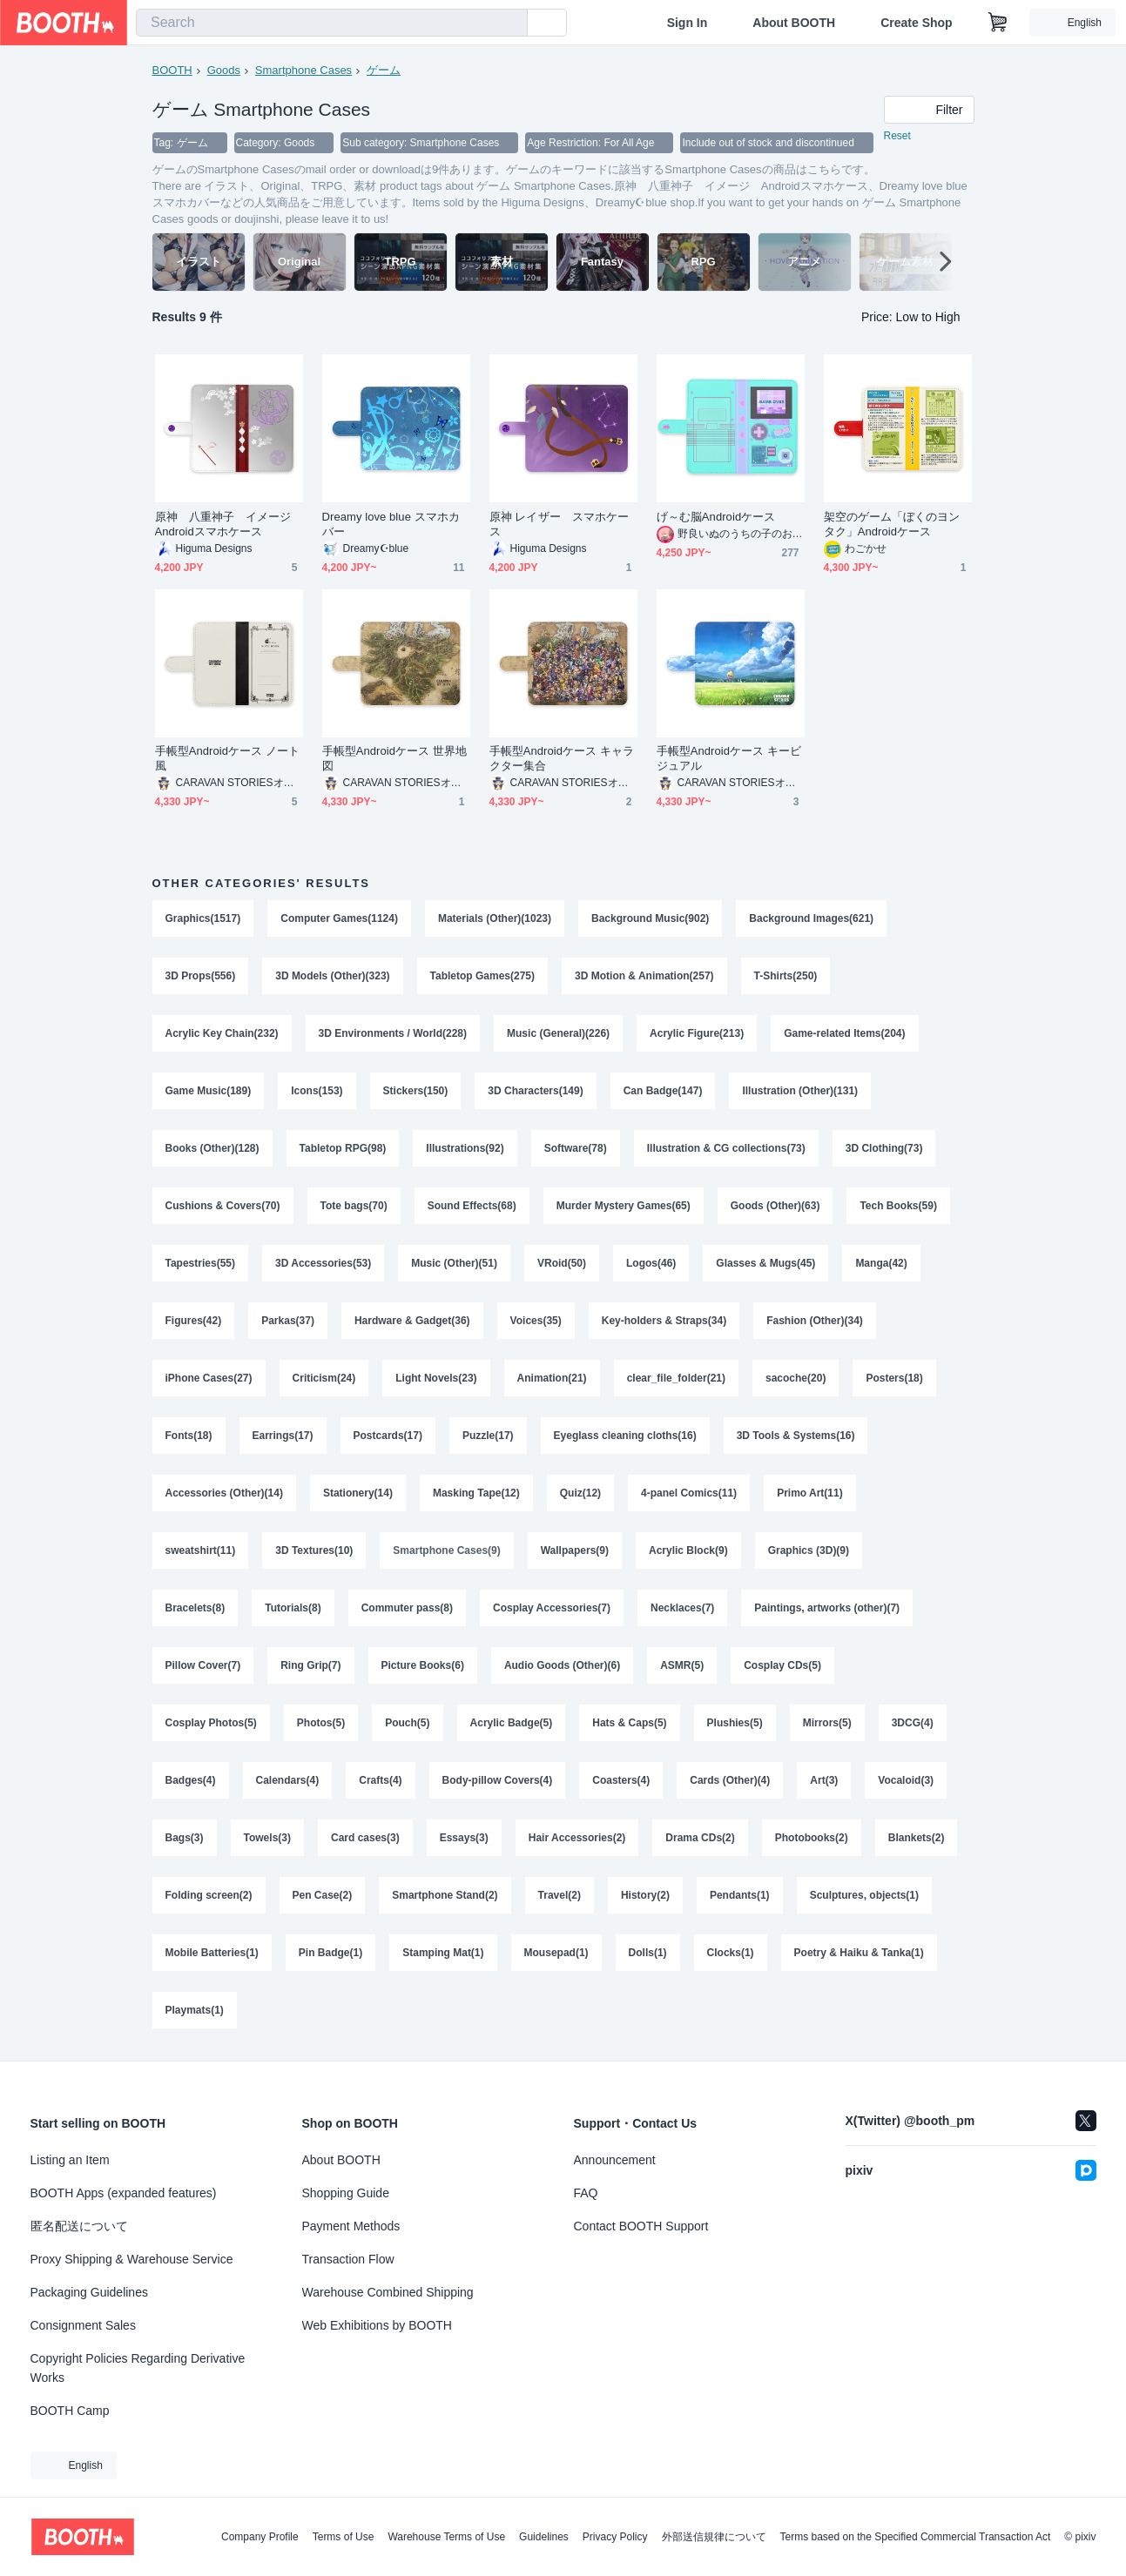  I want to click on Clocks(1), so click(730, 1953).